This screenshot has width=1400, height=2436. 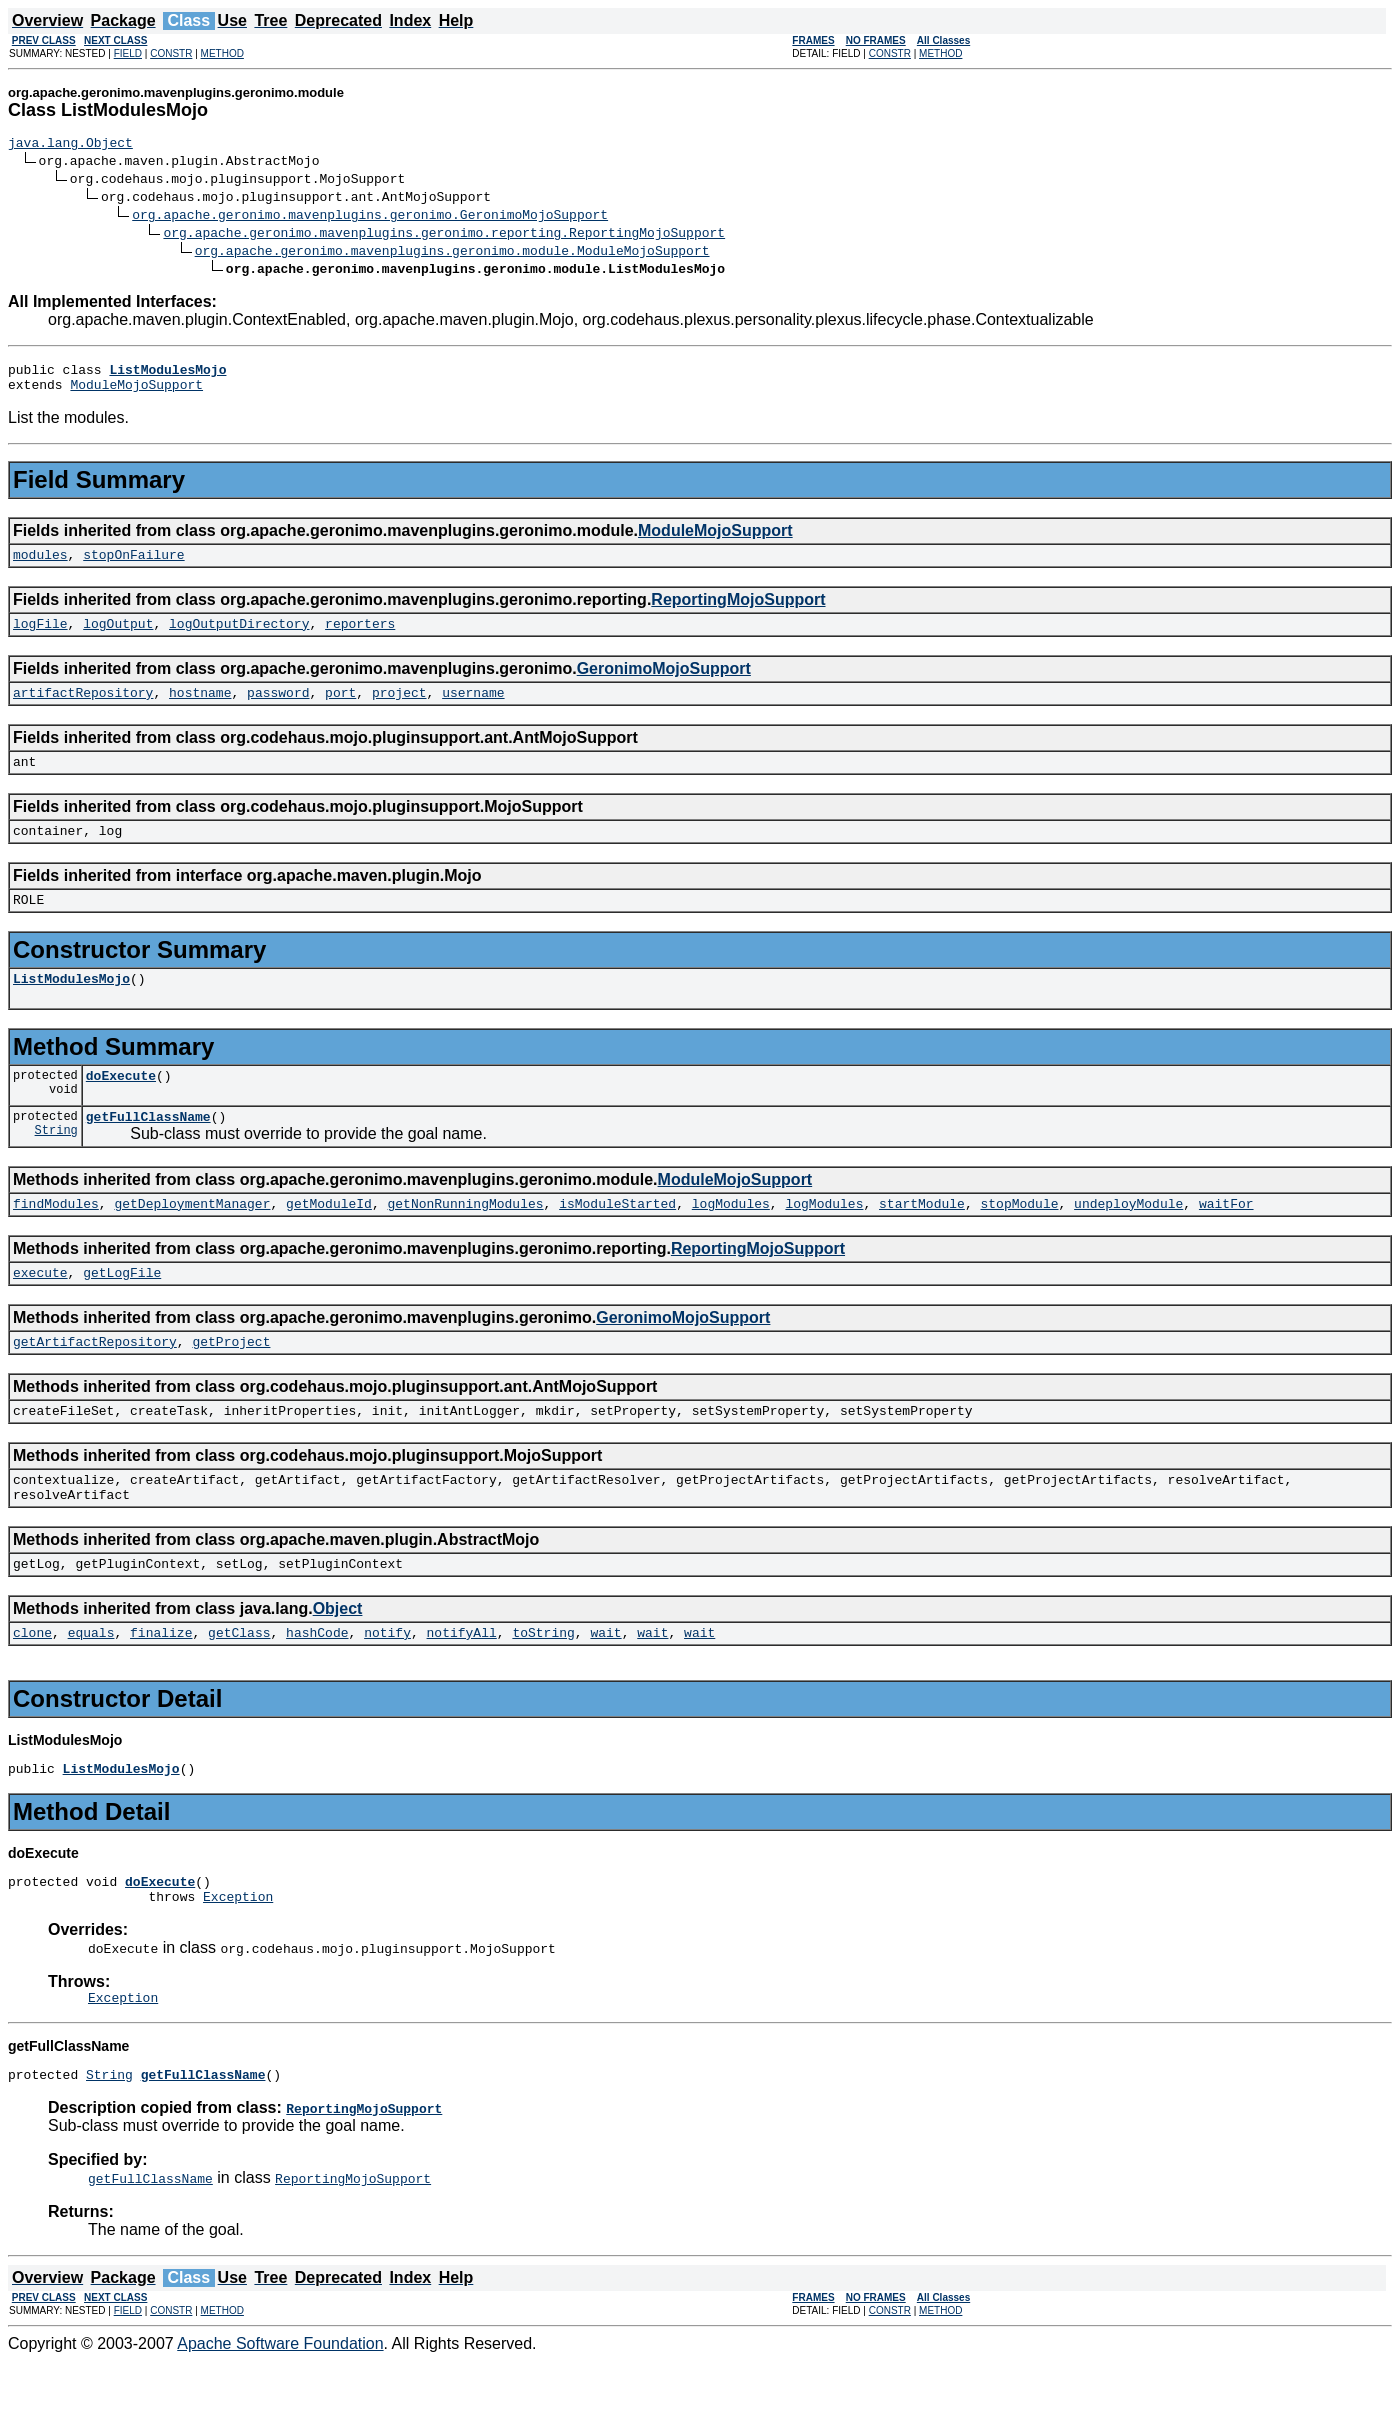 I want to click on java.lang.Object, so click(x=70, y=145).